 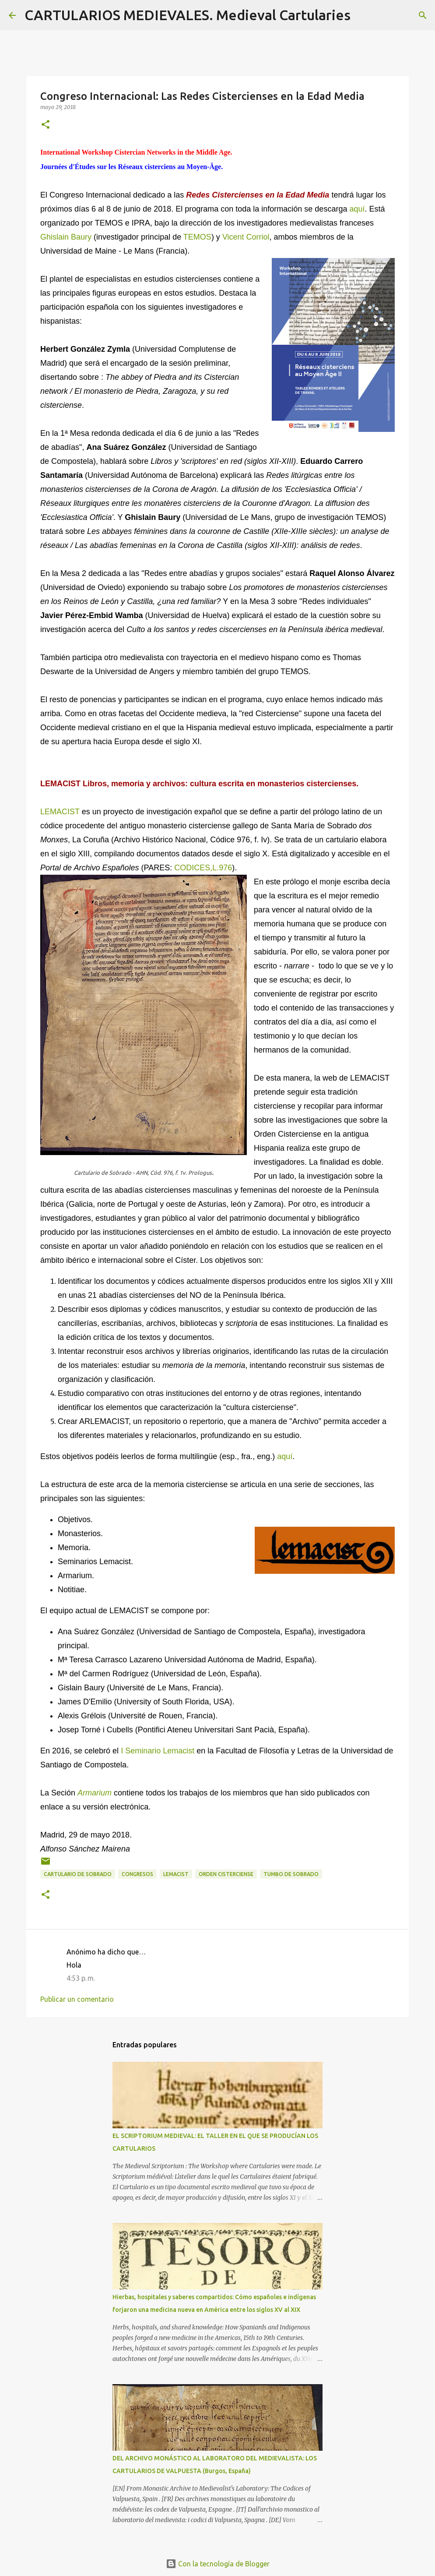 I want to click on [button], so click(x=45, y=125).